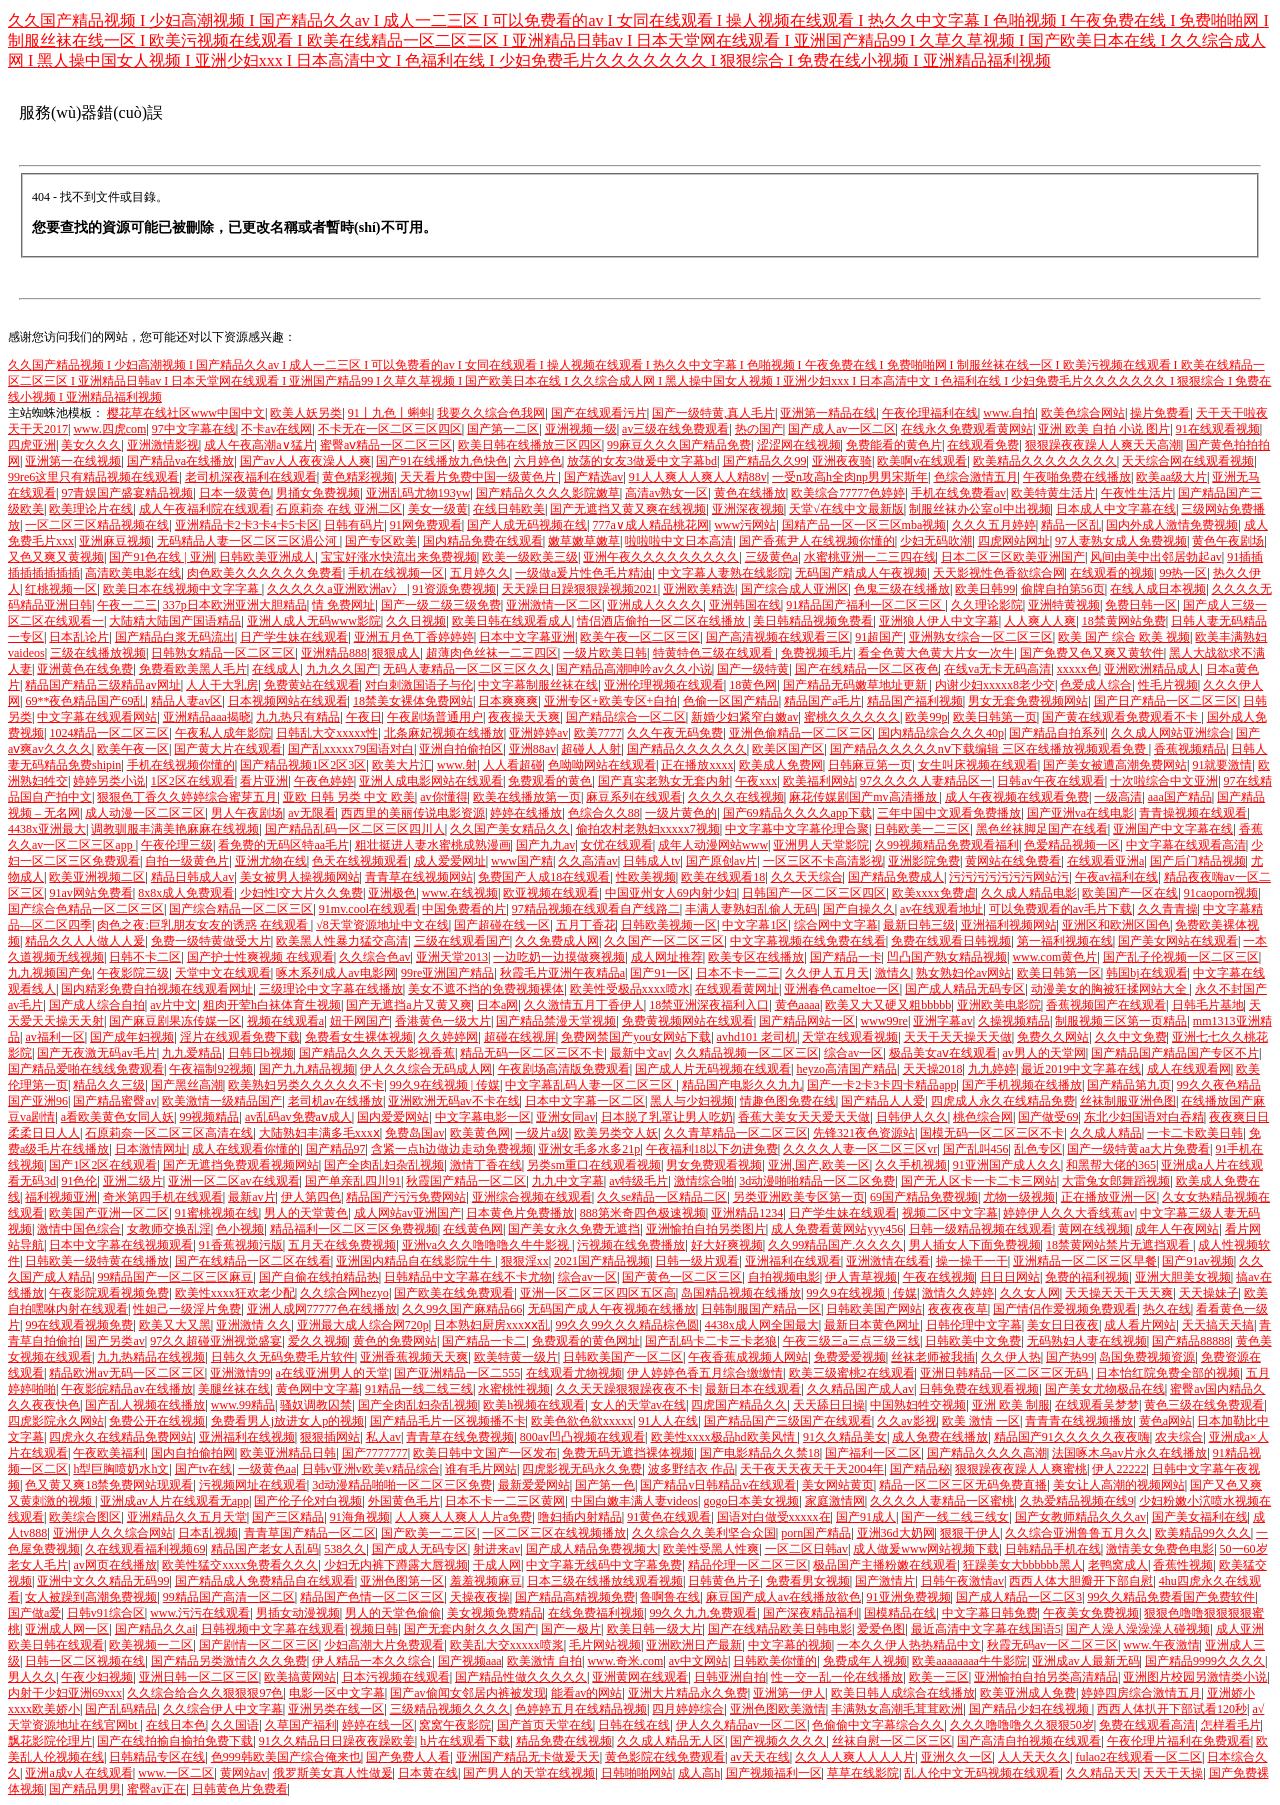 The height and width of the screenshot is (1805, 1280). I want to click on 久久婷婷网, so click(448, 1037).